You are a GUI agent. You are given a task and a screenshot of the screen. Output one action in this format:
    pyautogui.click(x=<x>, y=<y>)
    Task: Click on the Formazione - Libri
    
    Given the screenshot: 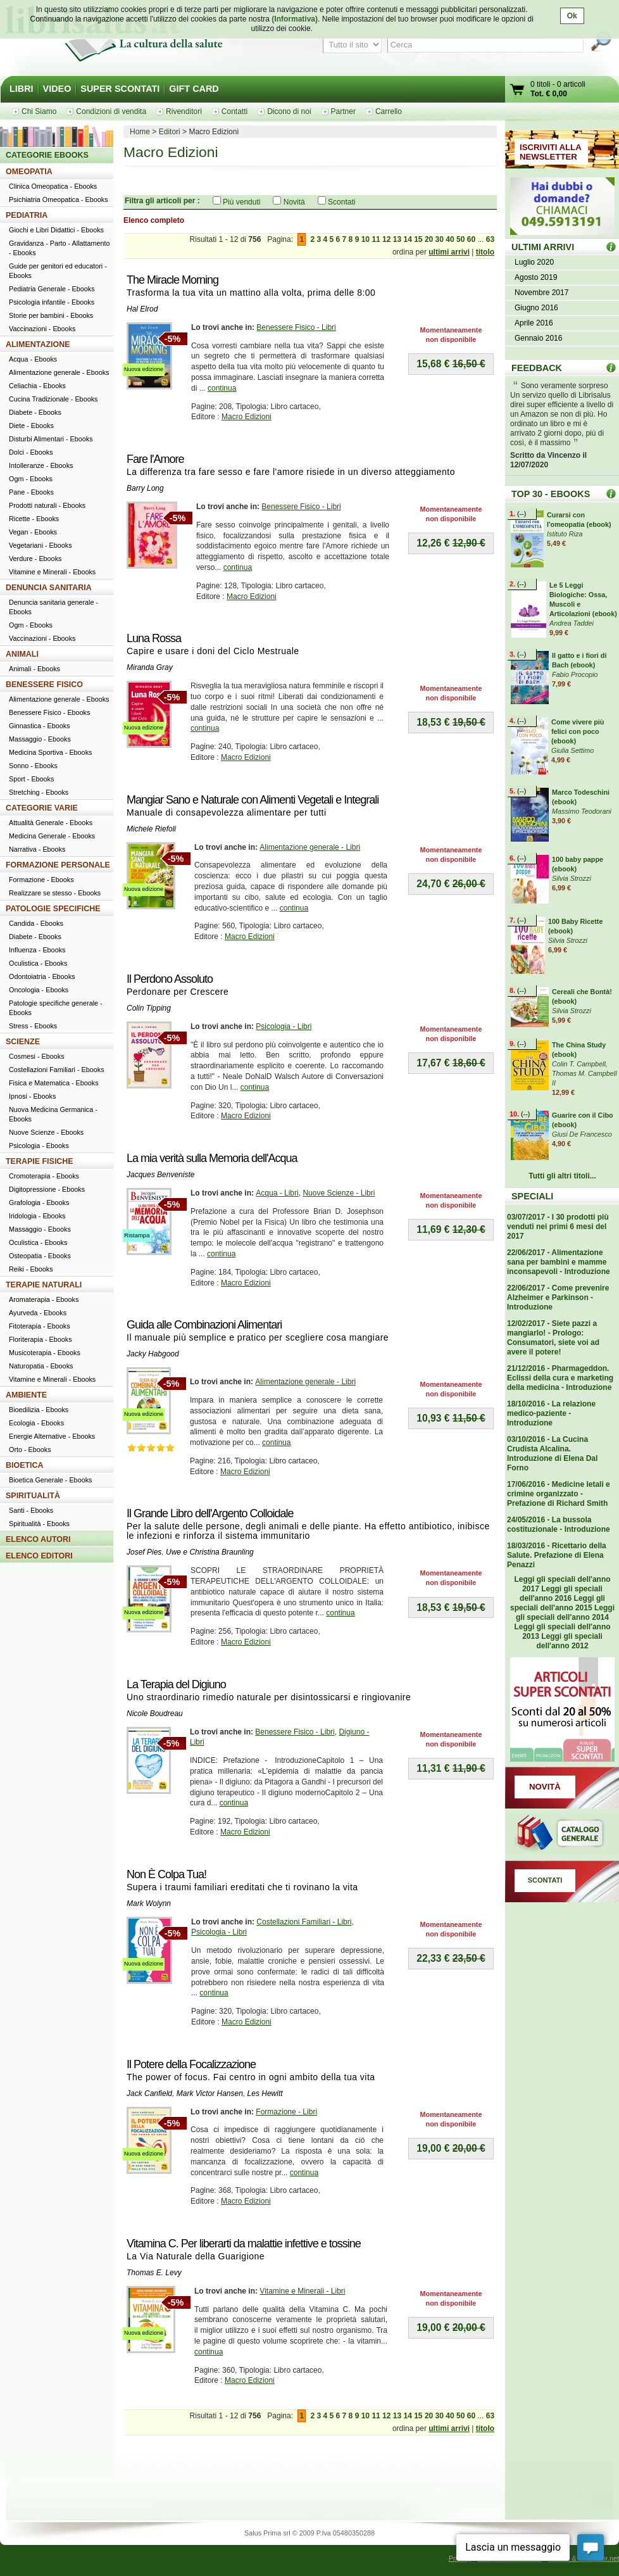 What is the action you would take?
    pyautogui.click(x=286, y=2111)
    